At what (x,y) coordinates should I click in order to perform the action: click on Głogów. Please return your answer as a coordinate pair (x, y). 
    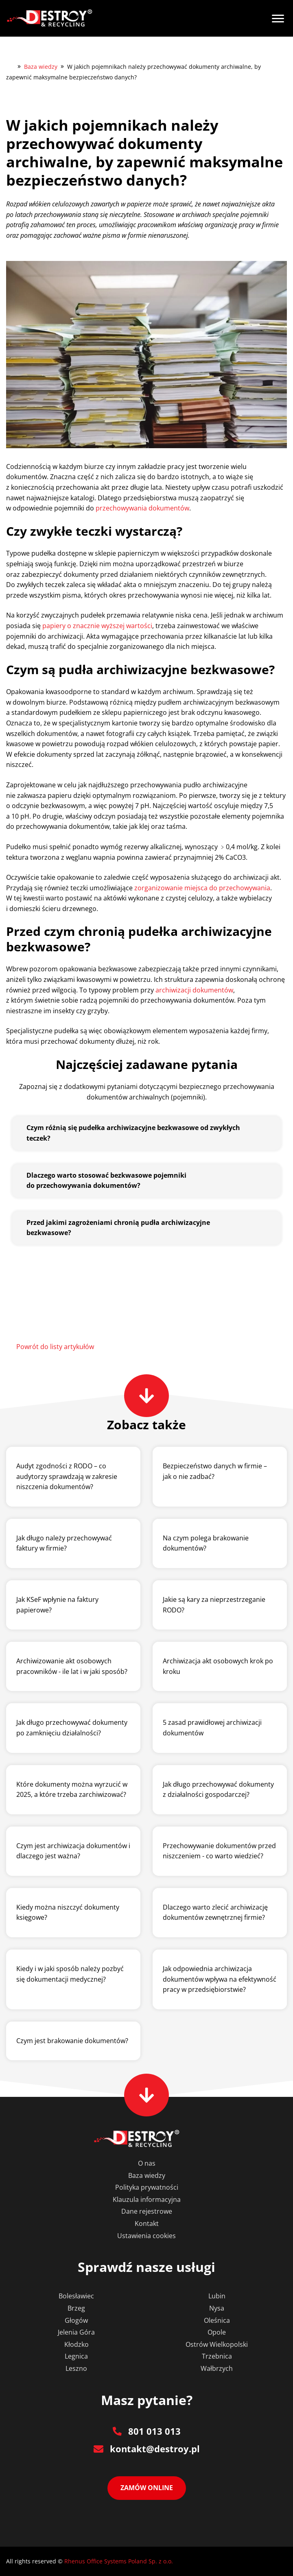
    Looking at the image, I should click on (76, 2320).